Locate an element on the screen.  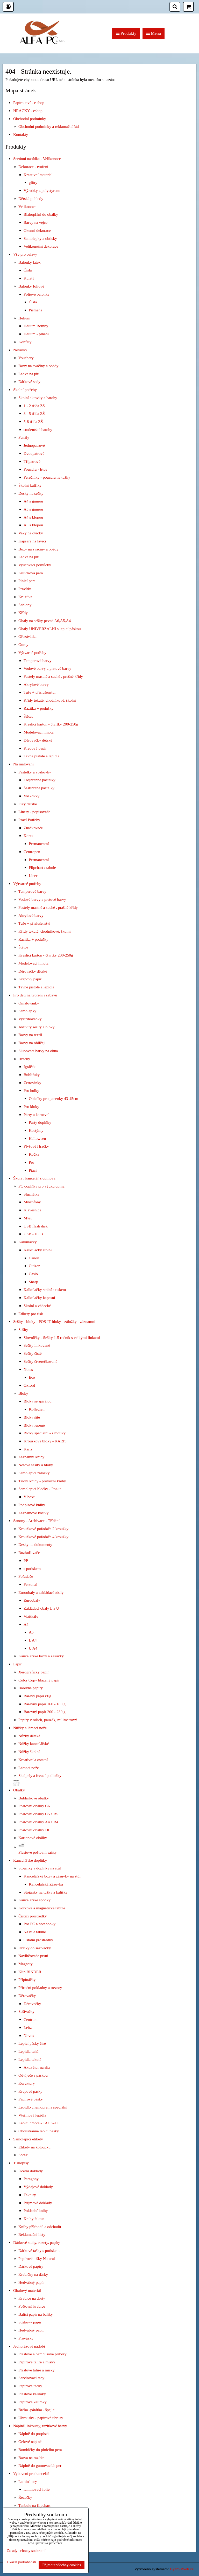
Obaly UNIVERZÁLNÍ s lepicí páskou is located at coordinates (49, 628).